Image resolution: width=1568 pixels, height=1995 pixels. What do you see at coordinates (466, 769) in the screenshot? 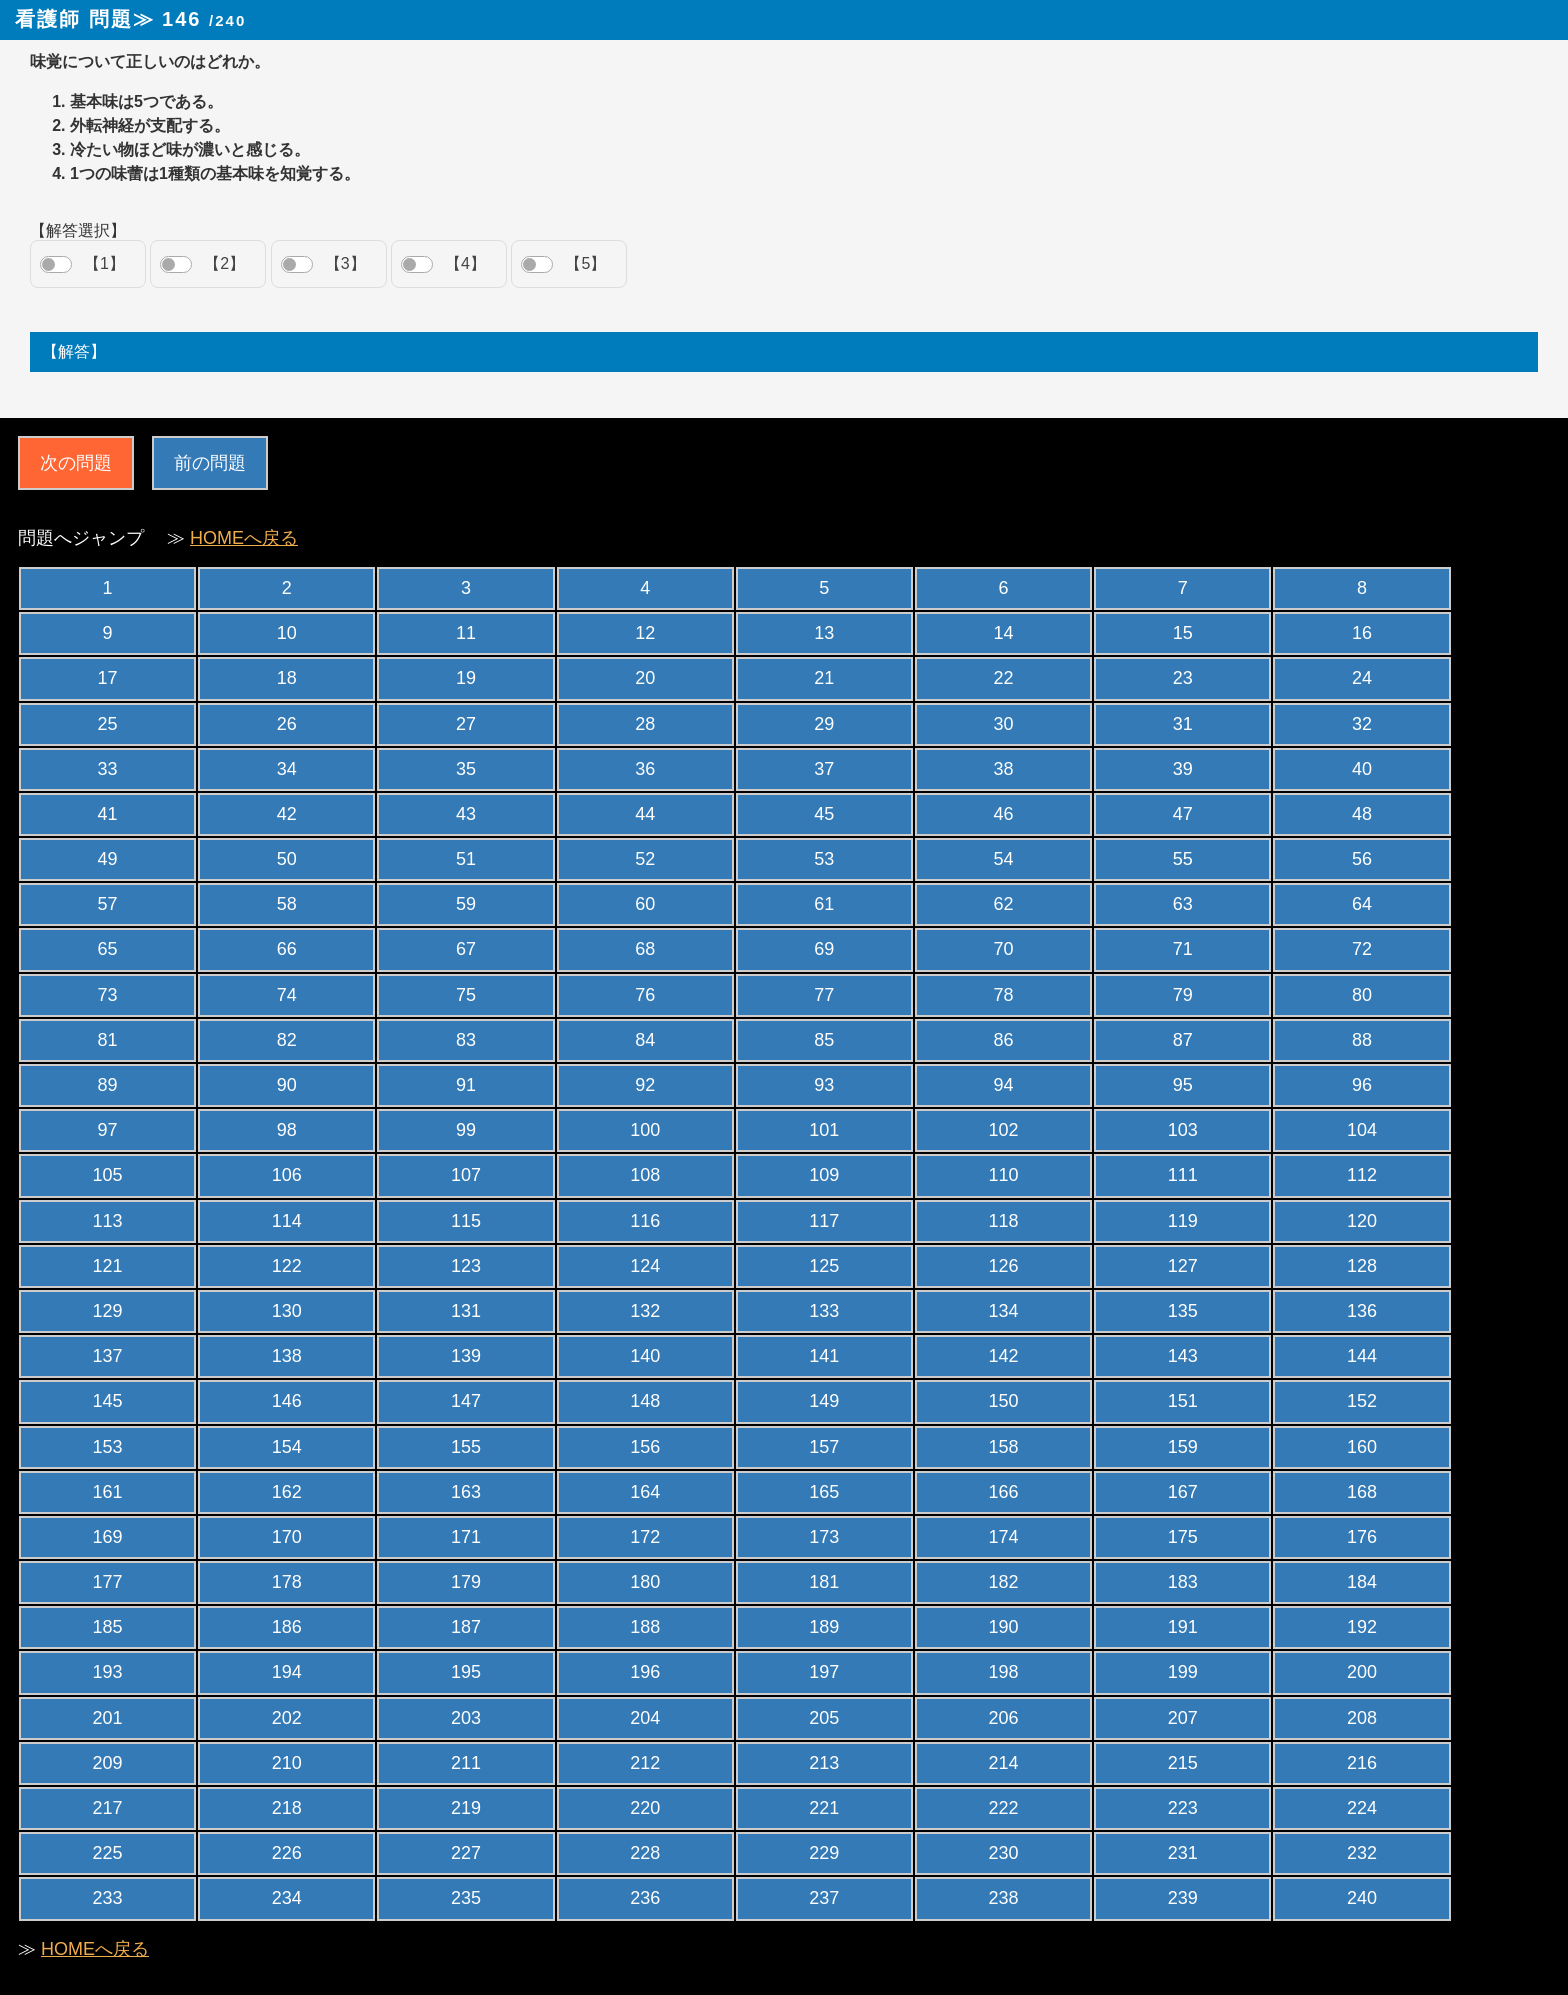
I see `35` at bounding box center [466, 769].